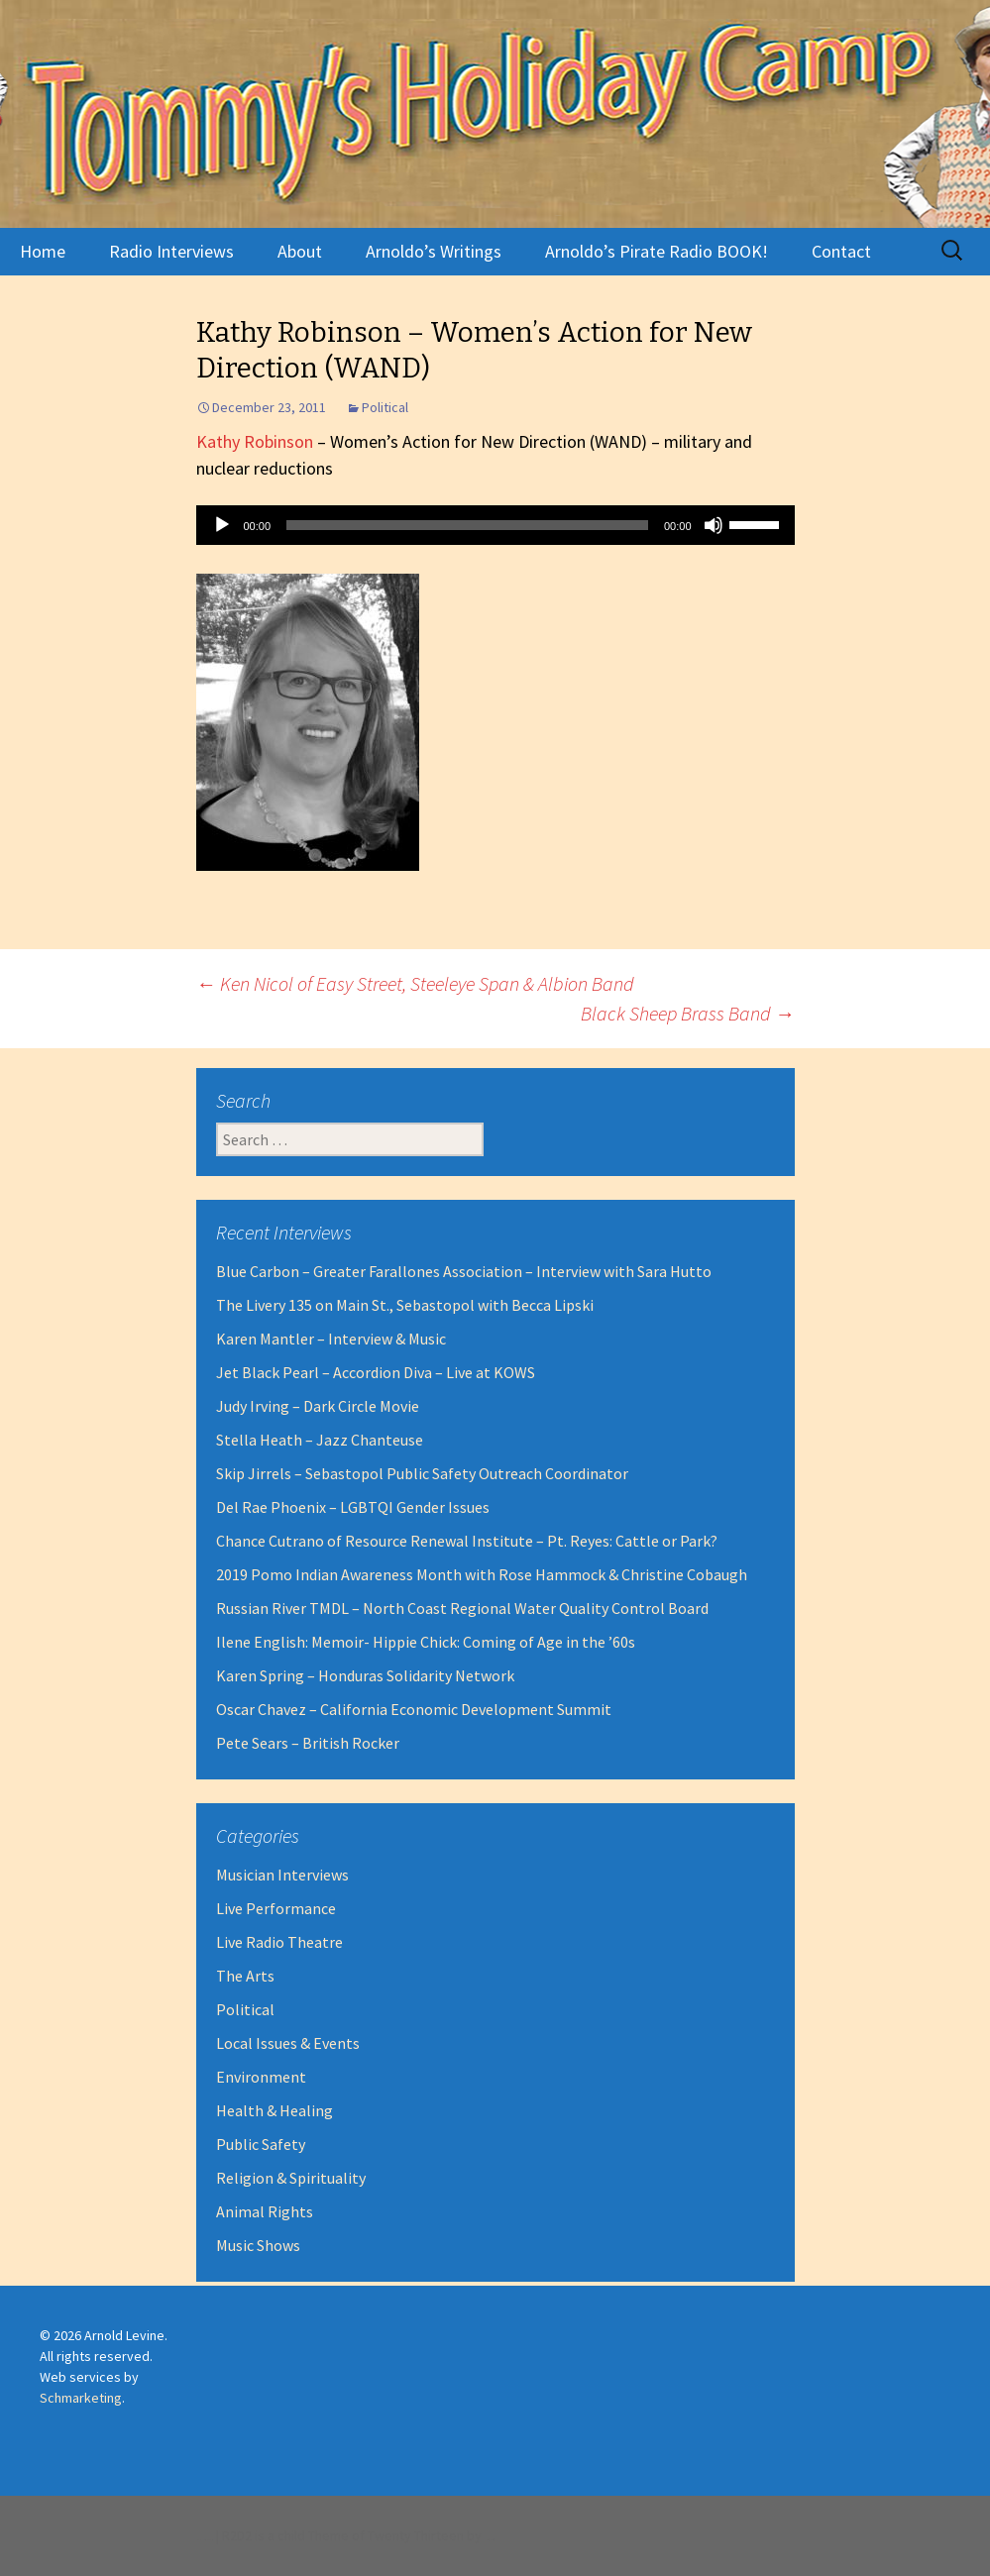 Image resolution: width=990 pixels, height=2576 pixels. What do you see at coordinates (291, 2178) in the screenshot?
I see `Religion & Spirituality` at bounding box center [291, 2178].